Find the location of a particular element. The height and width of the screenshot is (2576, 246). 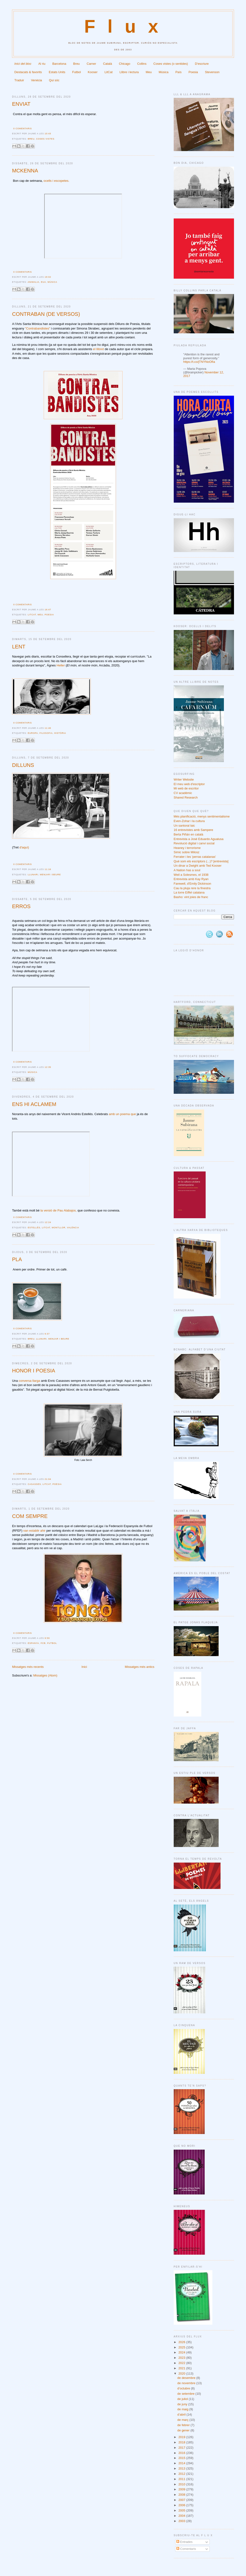

ocells i escopetes. is located at coordinates (56, 180).